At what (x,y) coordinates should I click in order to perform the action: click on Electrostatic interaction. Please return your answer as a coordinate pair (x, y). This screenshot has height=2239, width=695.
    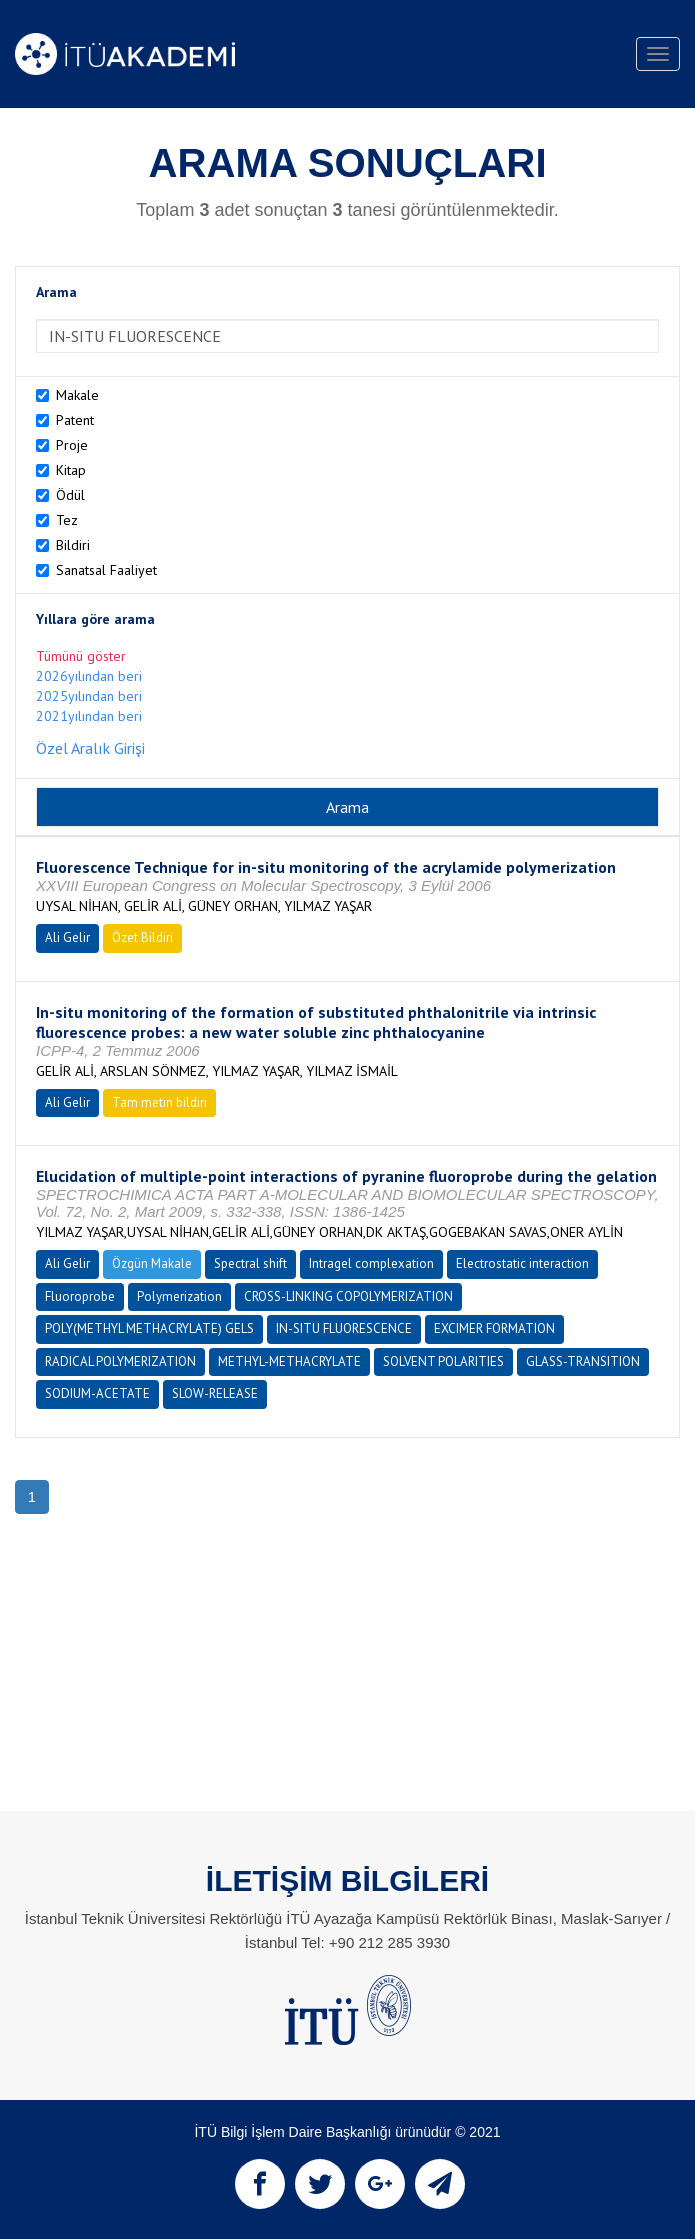
    Looking at the image, I should click on (522, 1263).